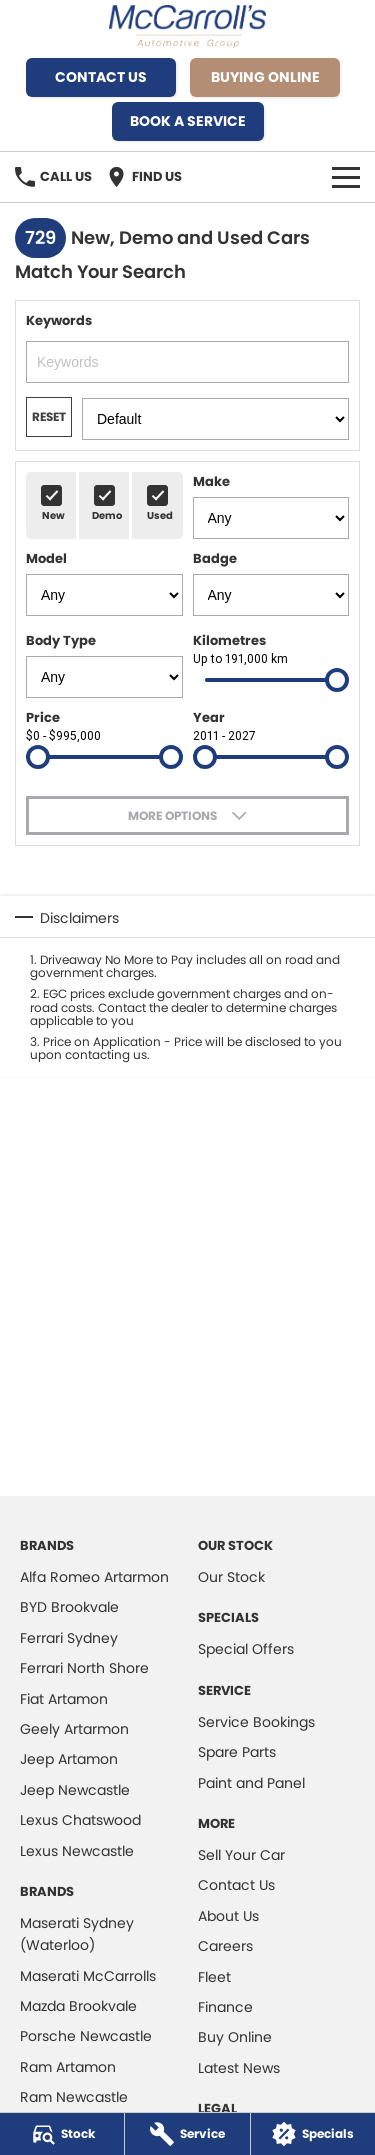 The width and height of the screenshot is (375, 2155). What do you see at coordinates (225, 2007) in the screenshot?
I see `Finance` at bounding box center [225, 2007].